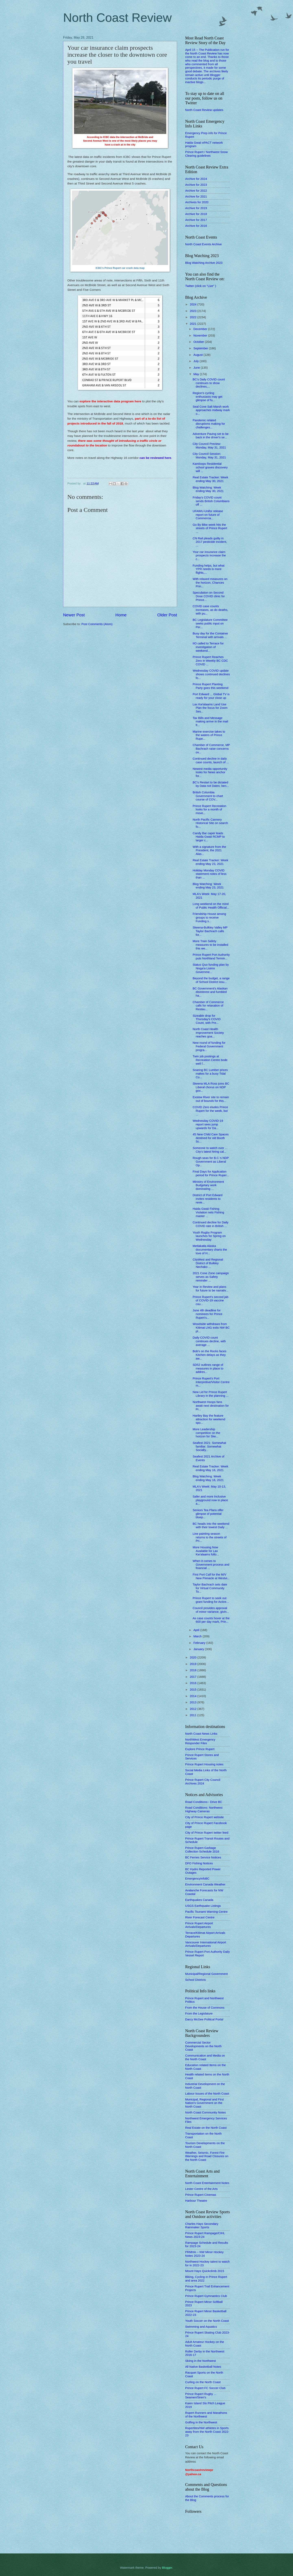 This screenshot has height=2576, width=293. What do you see at coordinates (208, 647) in the screenshot?
I see `IIO called to Terrace for investigation of weekend...` at bounding box center [208, 647].